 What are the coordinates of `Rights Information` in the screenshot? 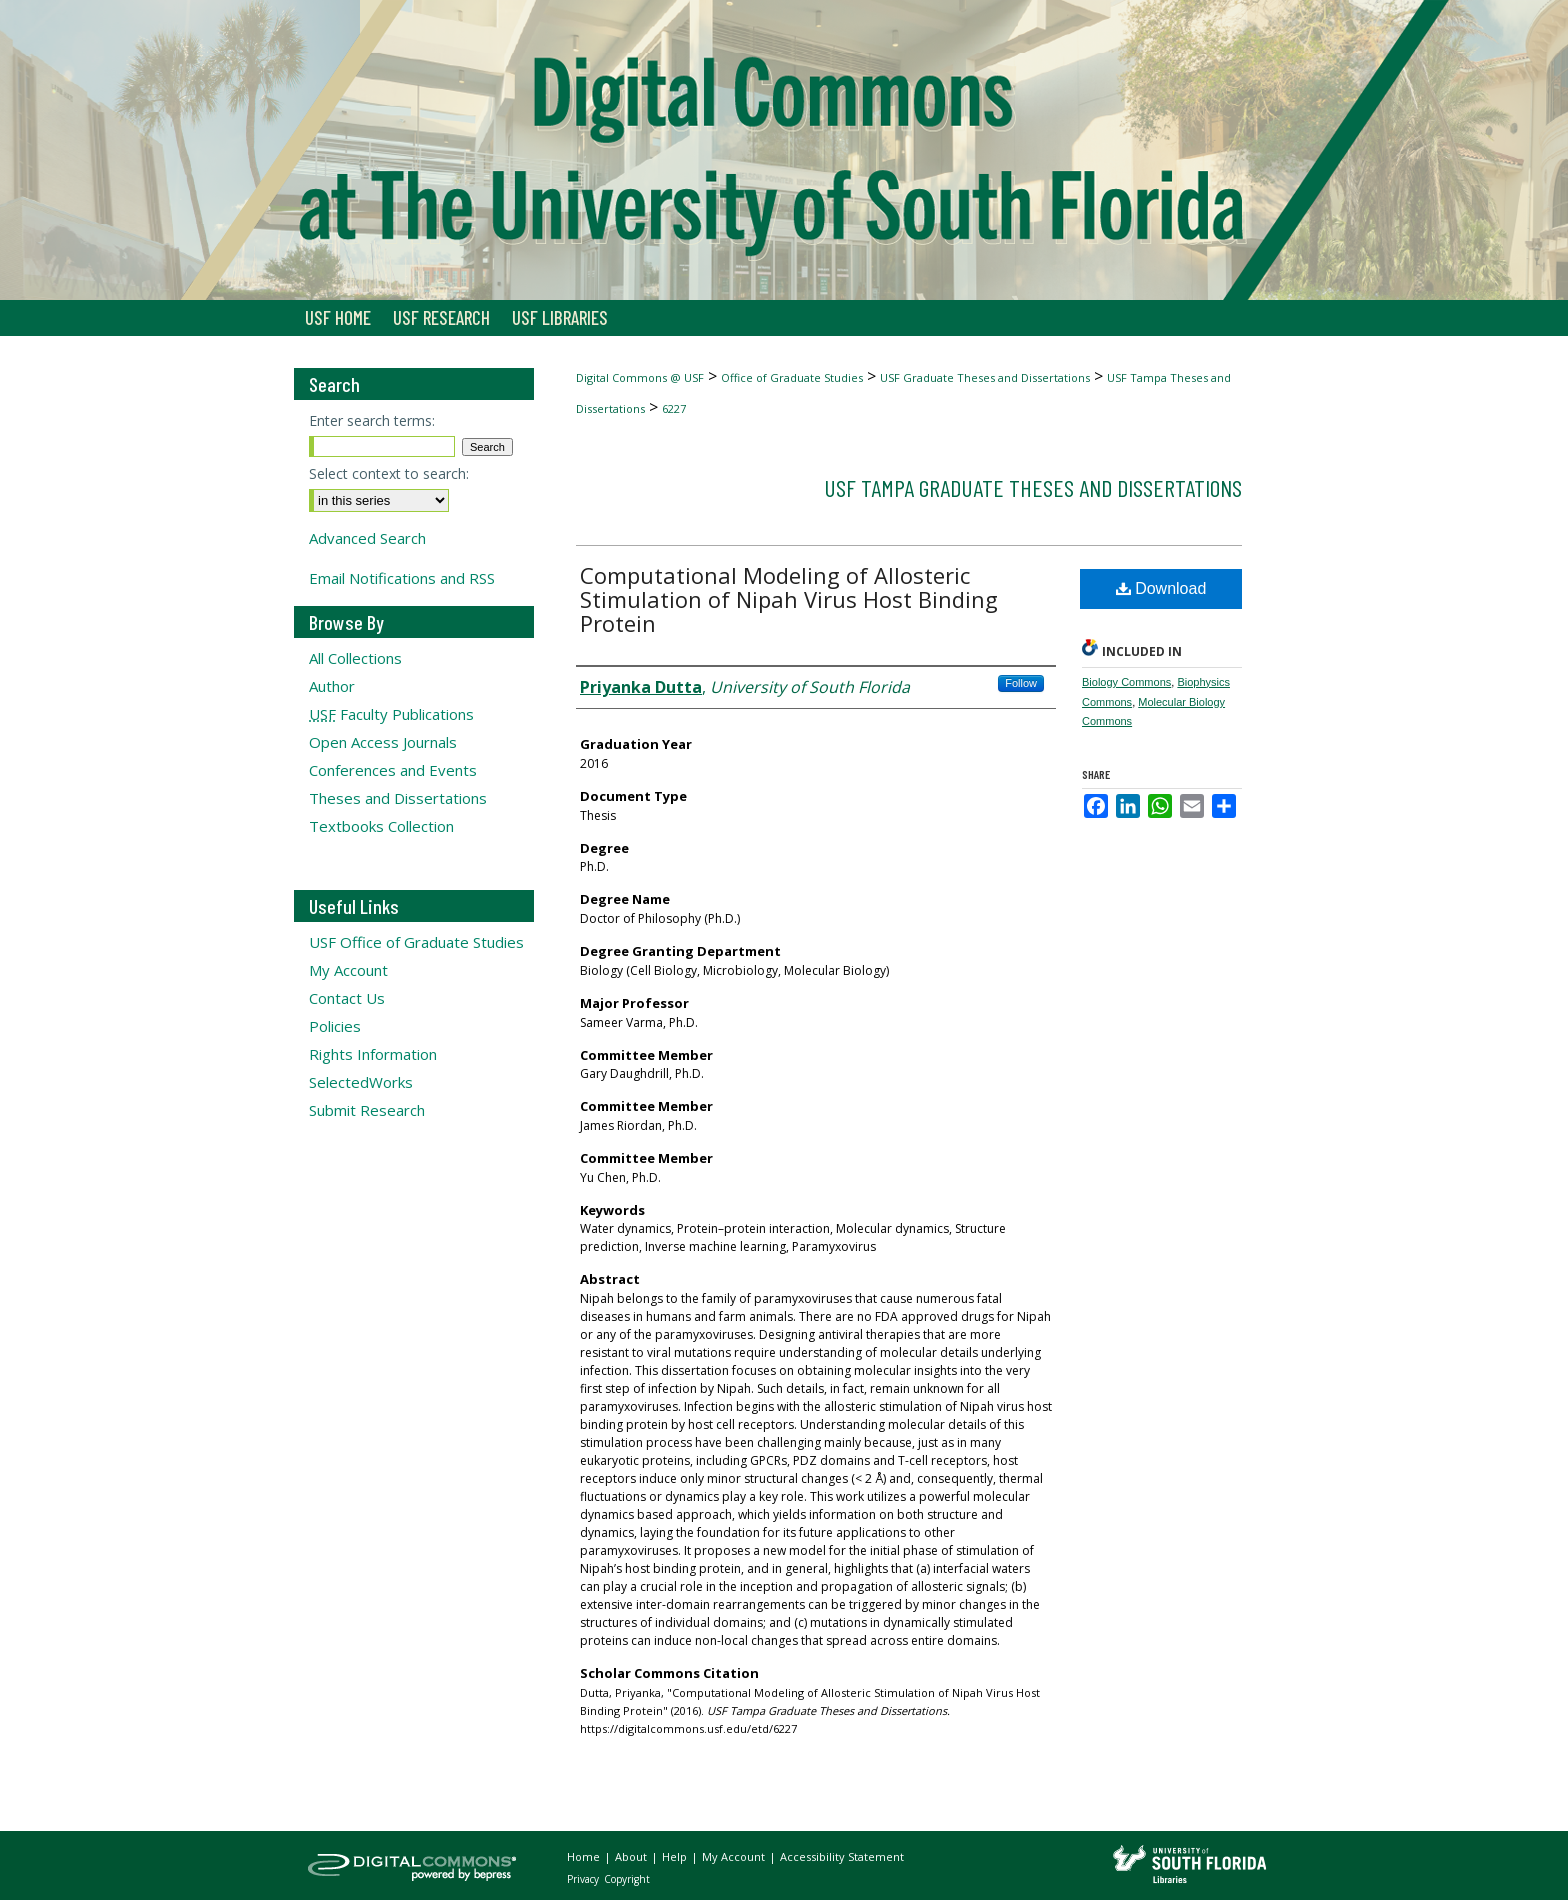 It's located at (373, 1054).